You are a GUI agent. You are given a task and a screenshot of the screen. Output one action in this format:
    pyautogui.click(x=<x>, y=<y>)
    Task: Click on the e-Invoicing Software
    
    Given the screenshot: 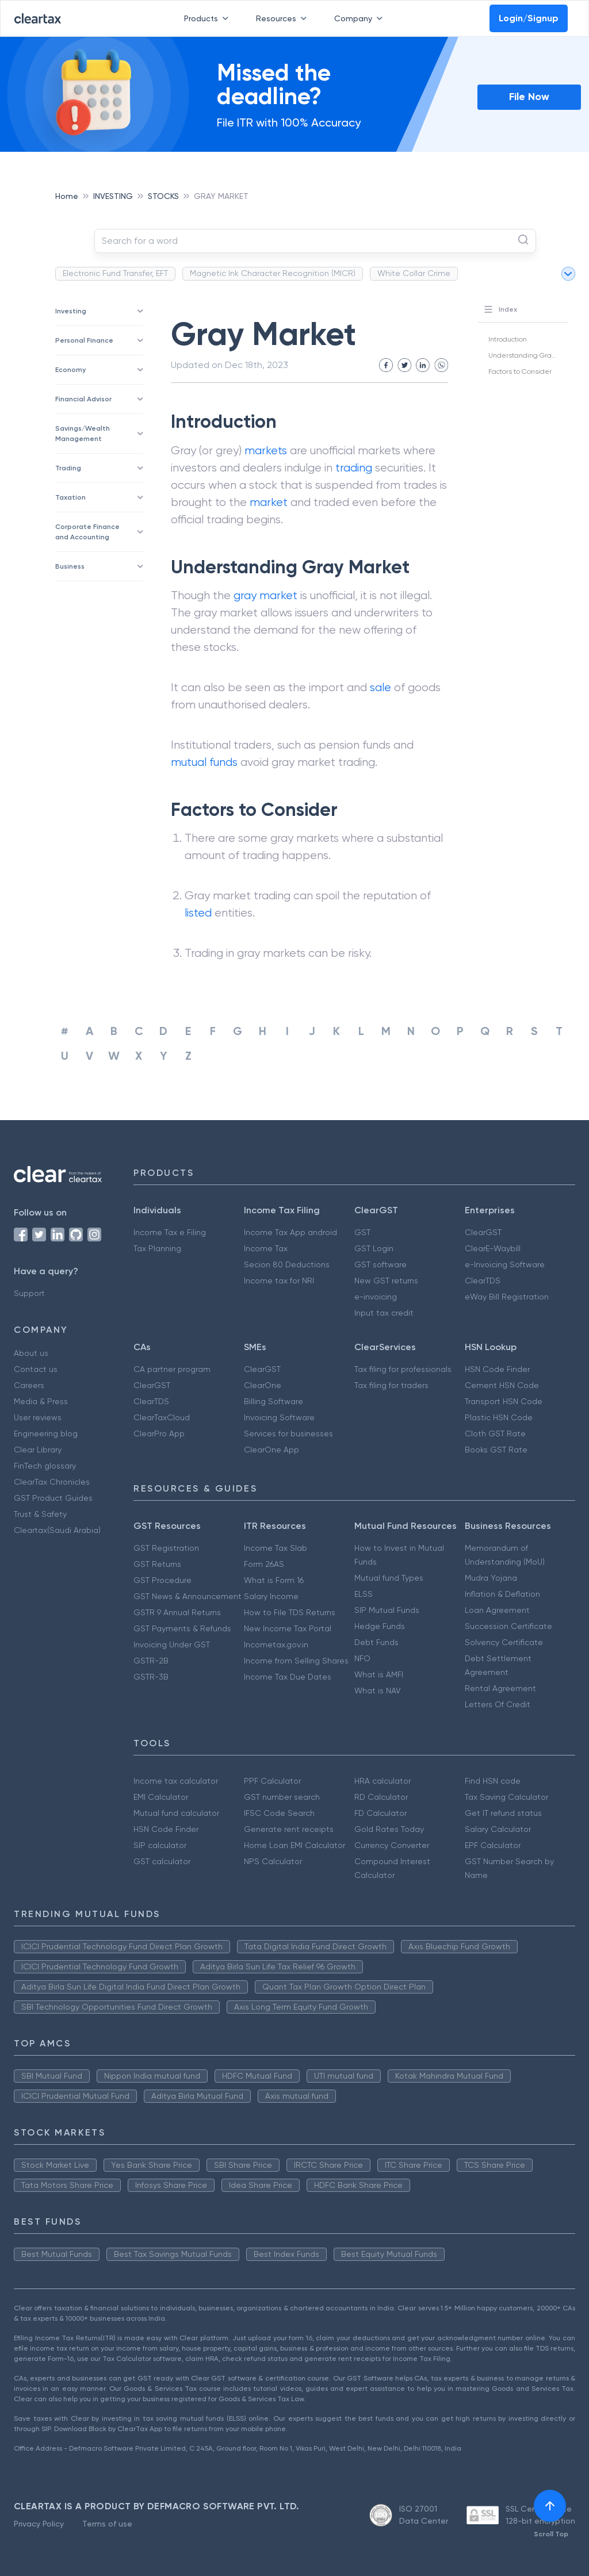 What is the action you would take?
    pyautogui.click(x=505, y=1264)
    